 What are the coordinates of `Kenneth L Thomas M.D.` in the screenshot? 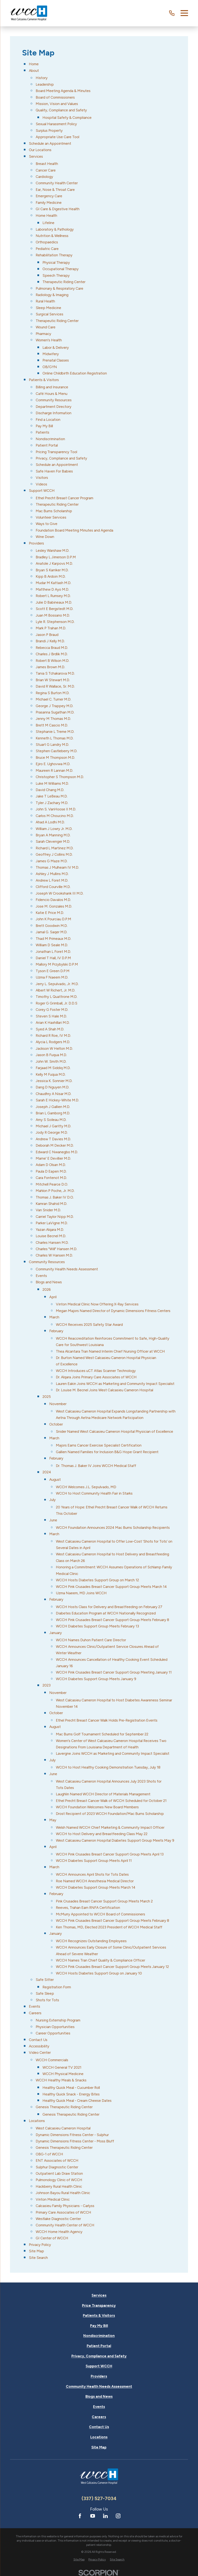 It's located at (55, 738).